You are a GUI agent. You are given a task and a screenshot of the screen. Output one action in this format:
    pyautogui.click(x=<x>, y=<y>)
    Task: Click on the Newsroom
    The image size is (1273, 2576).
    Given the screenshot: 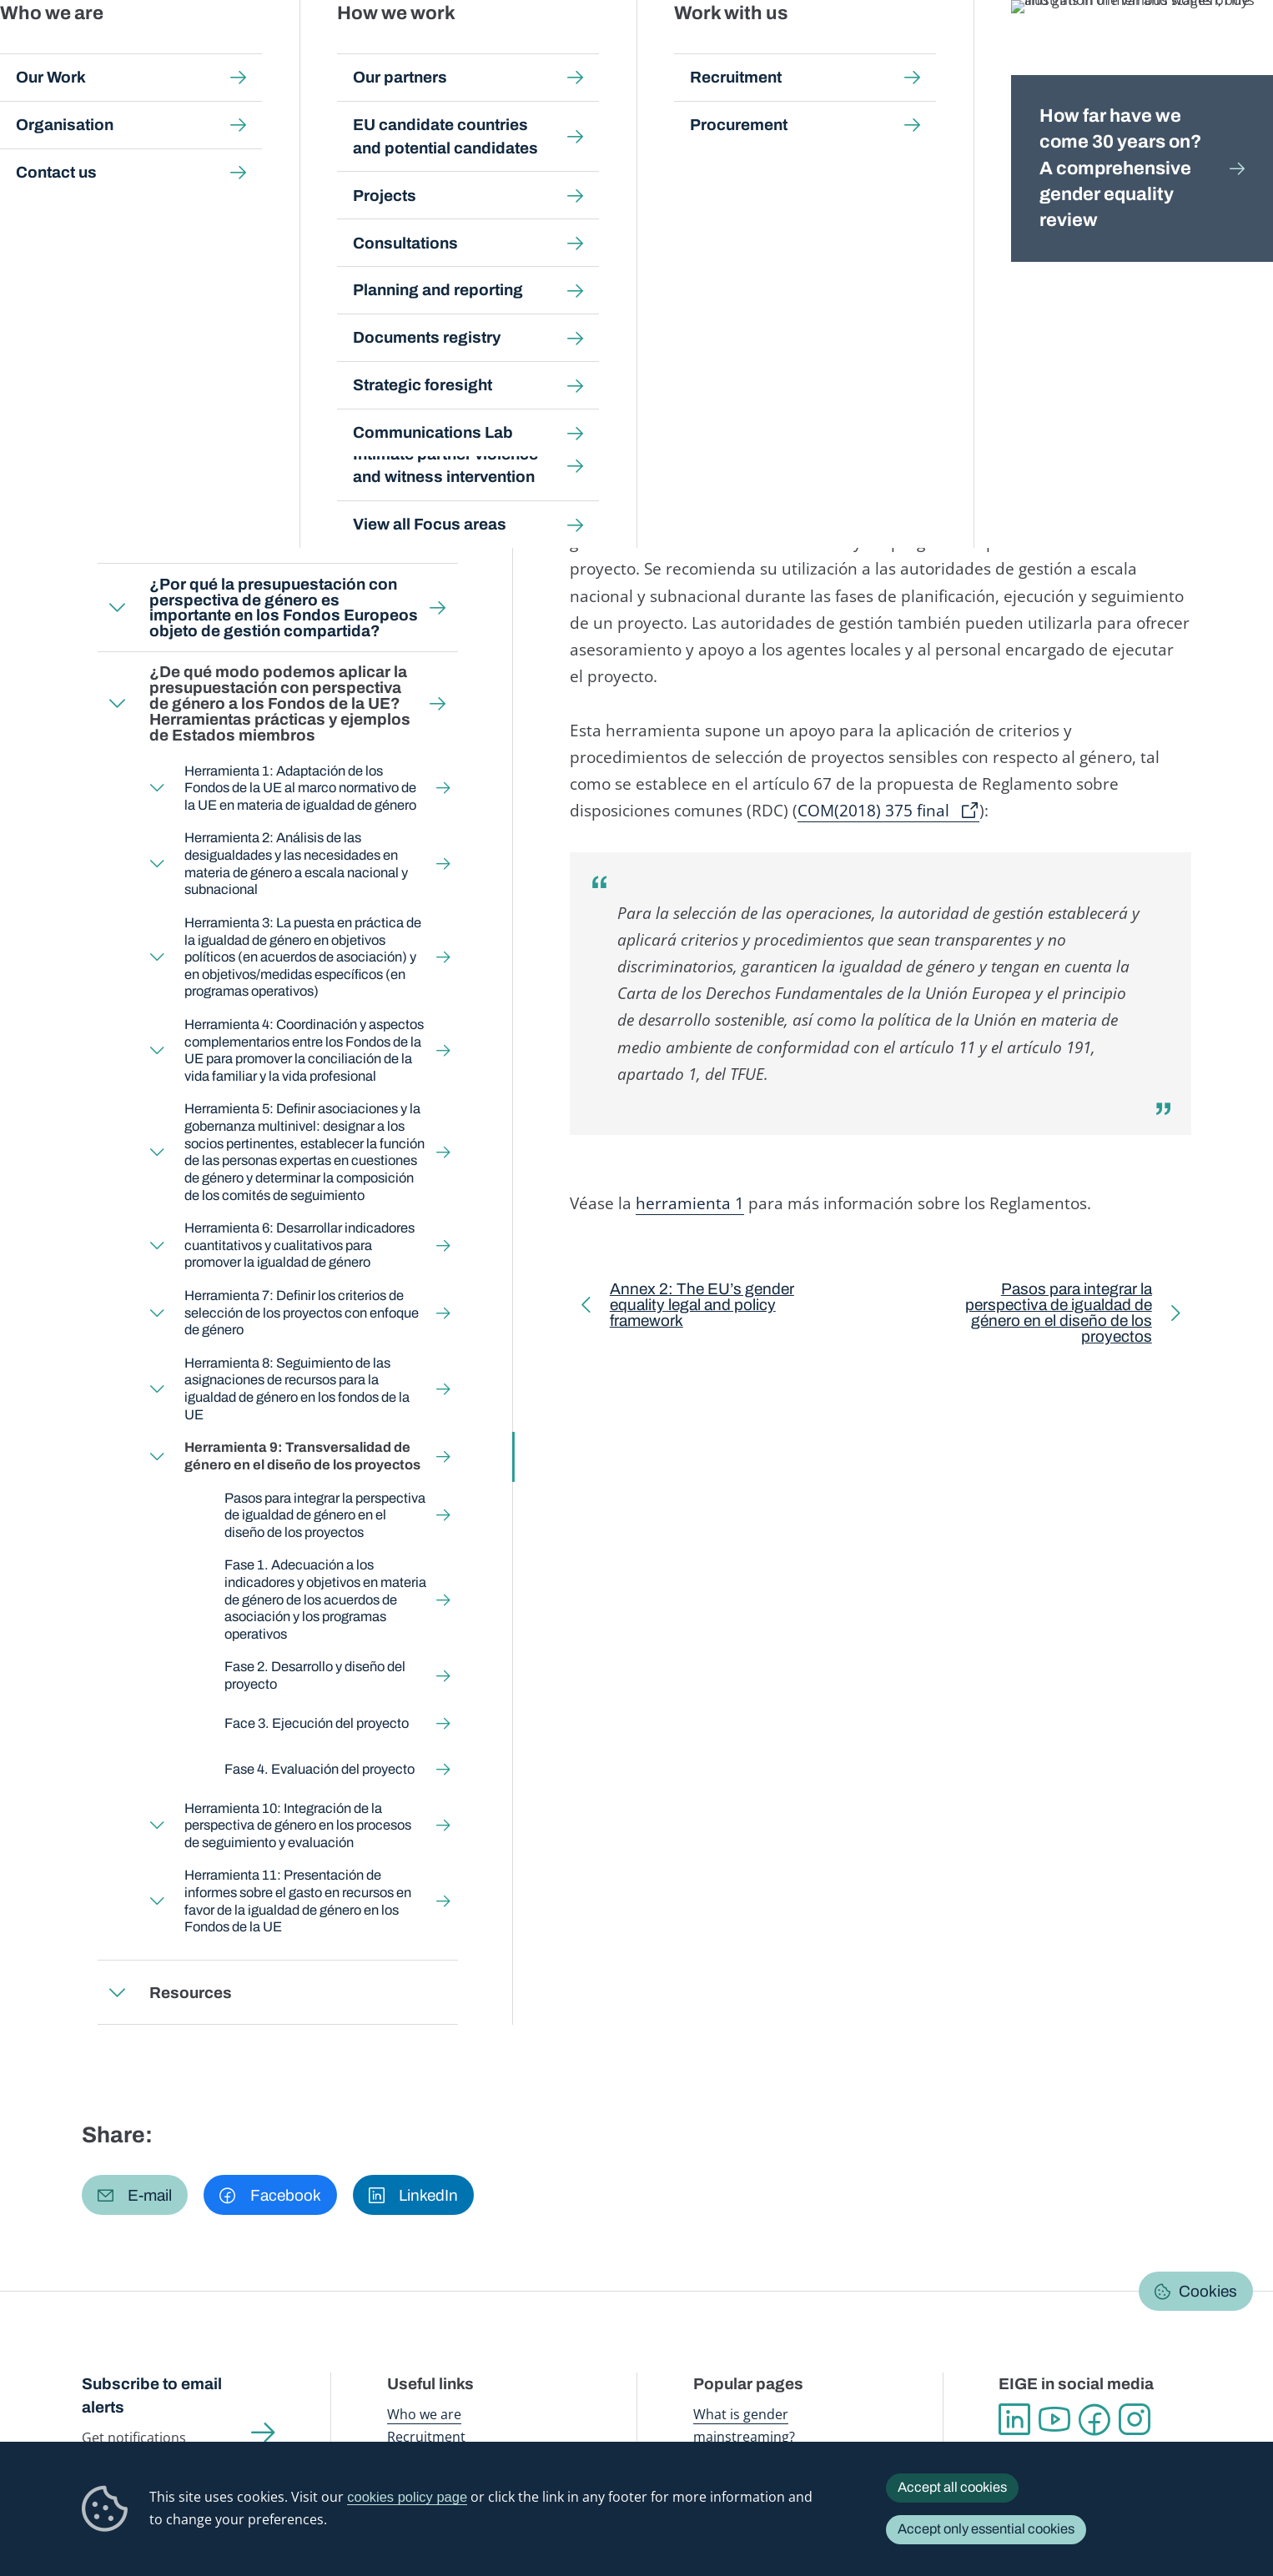 What is the action you would take?
    pyautogui.click(x=298, y=50)
    